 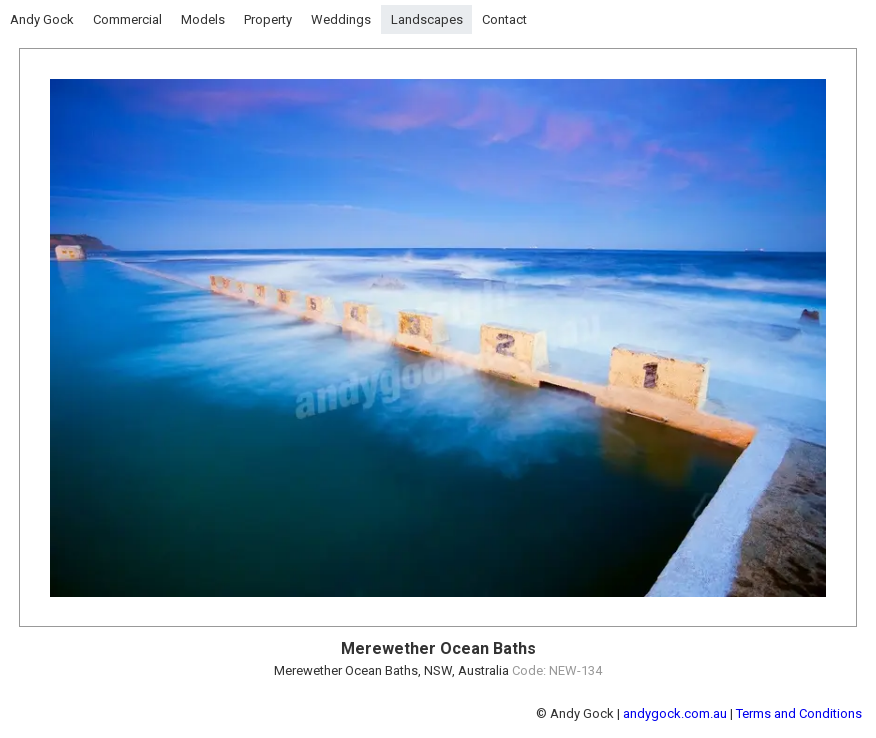 I want to click on andygock.com.au, so click(x=675, y=713).